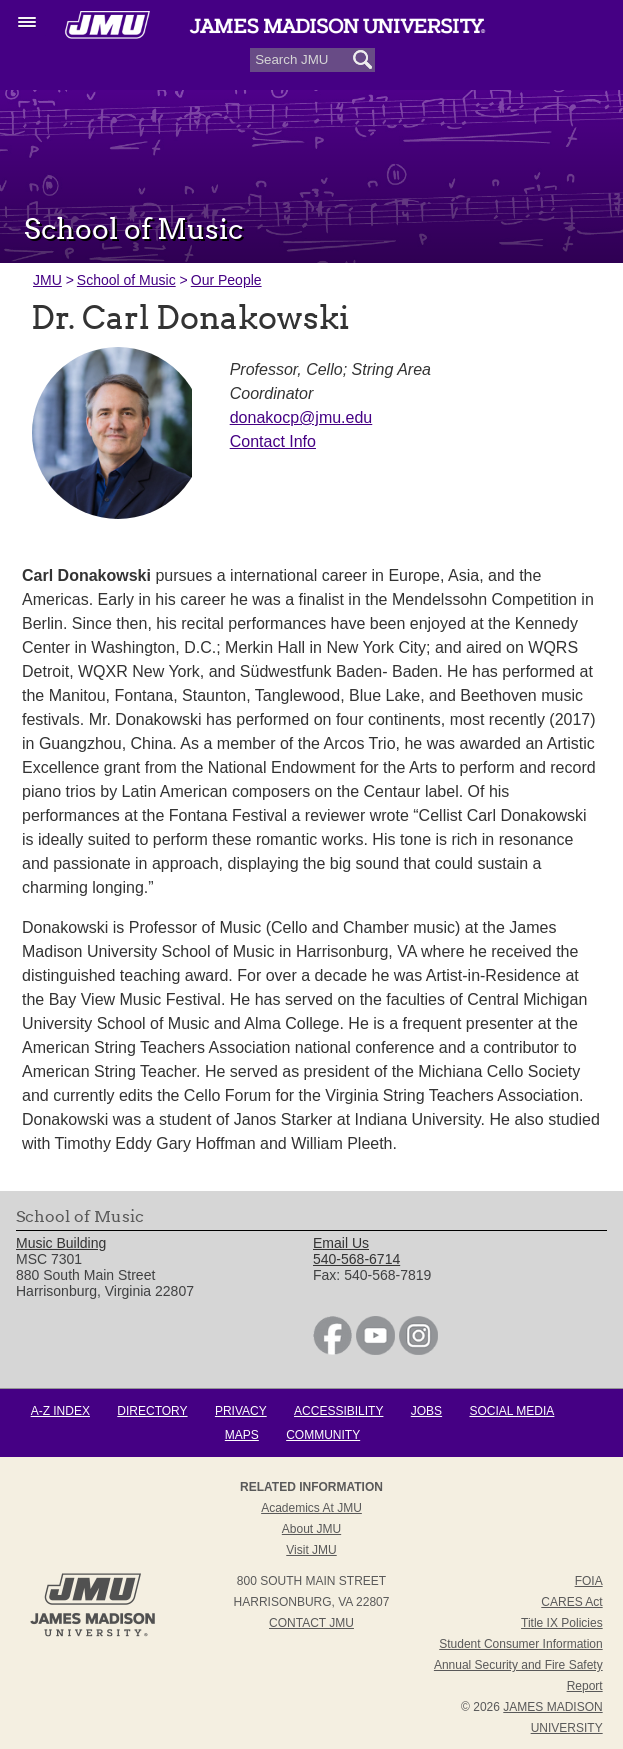  Describe the element at coordinates (311, 1623) in the screenshot. I see `Contact JMU` at that location.